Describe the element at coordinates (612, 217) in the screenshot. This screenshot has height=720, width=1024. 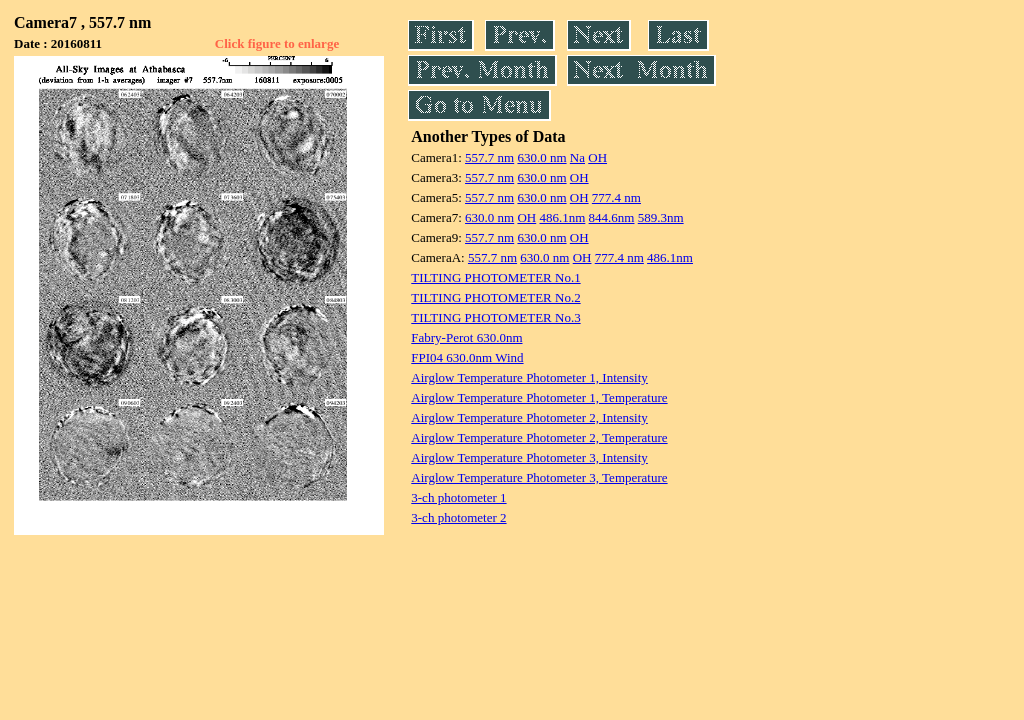
I see `844.6nm` at that location.